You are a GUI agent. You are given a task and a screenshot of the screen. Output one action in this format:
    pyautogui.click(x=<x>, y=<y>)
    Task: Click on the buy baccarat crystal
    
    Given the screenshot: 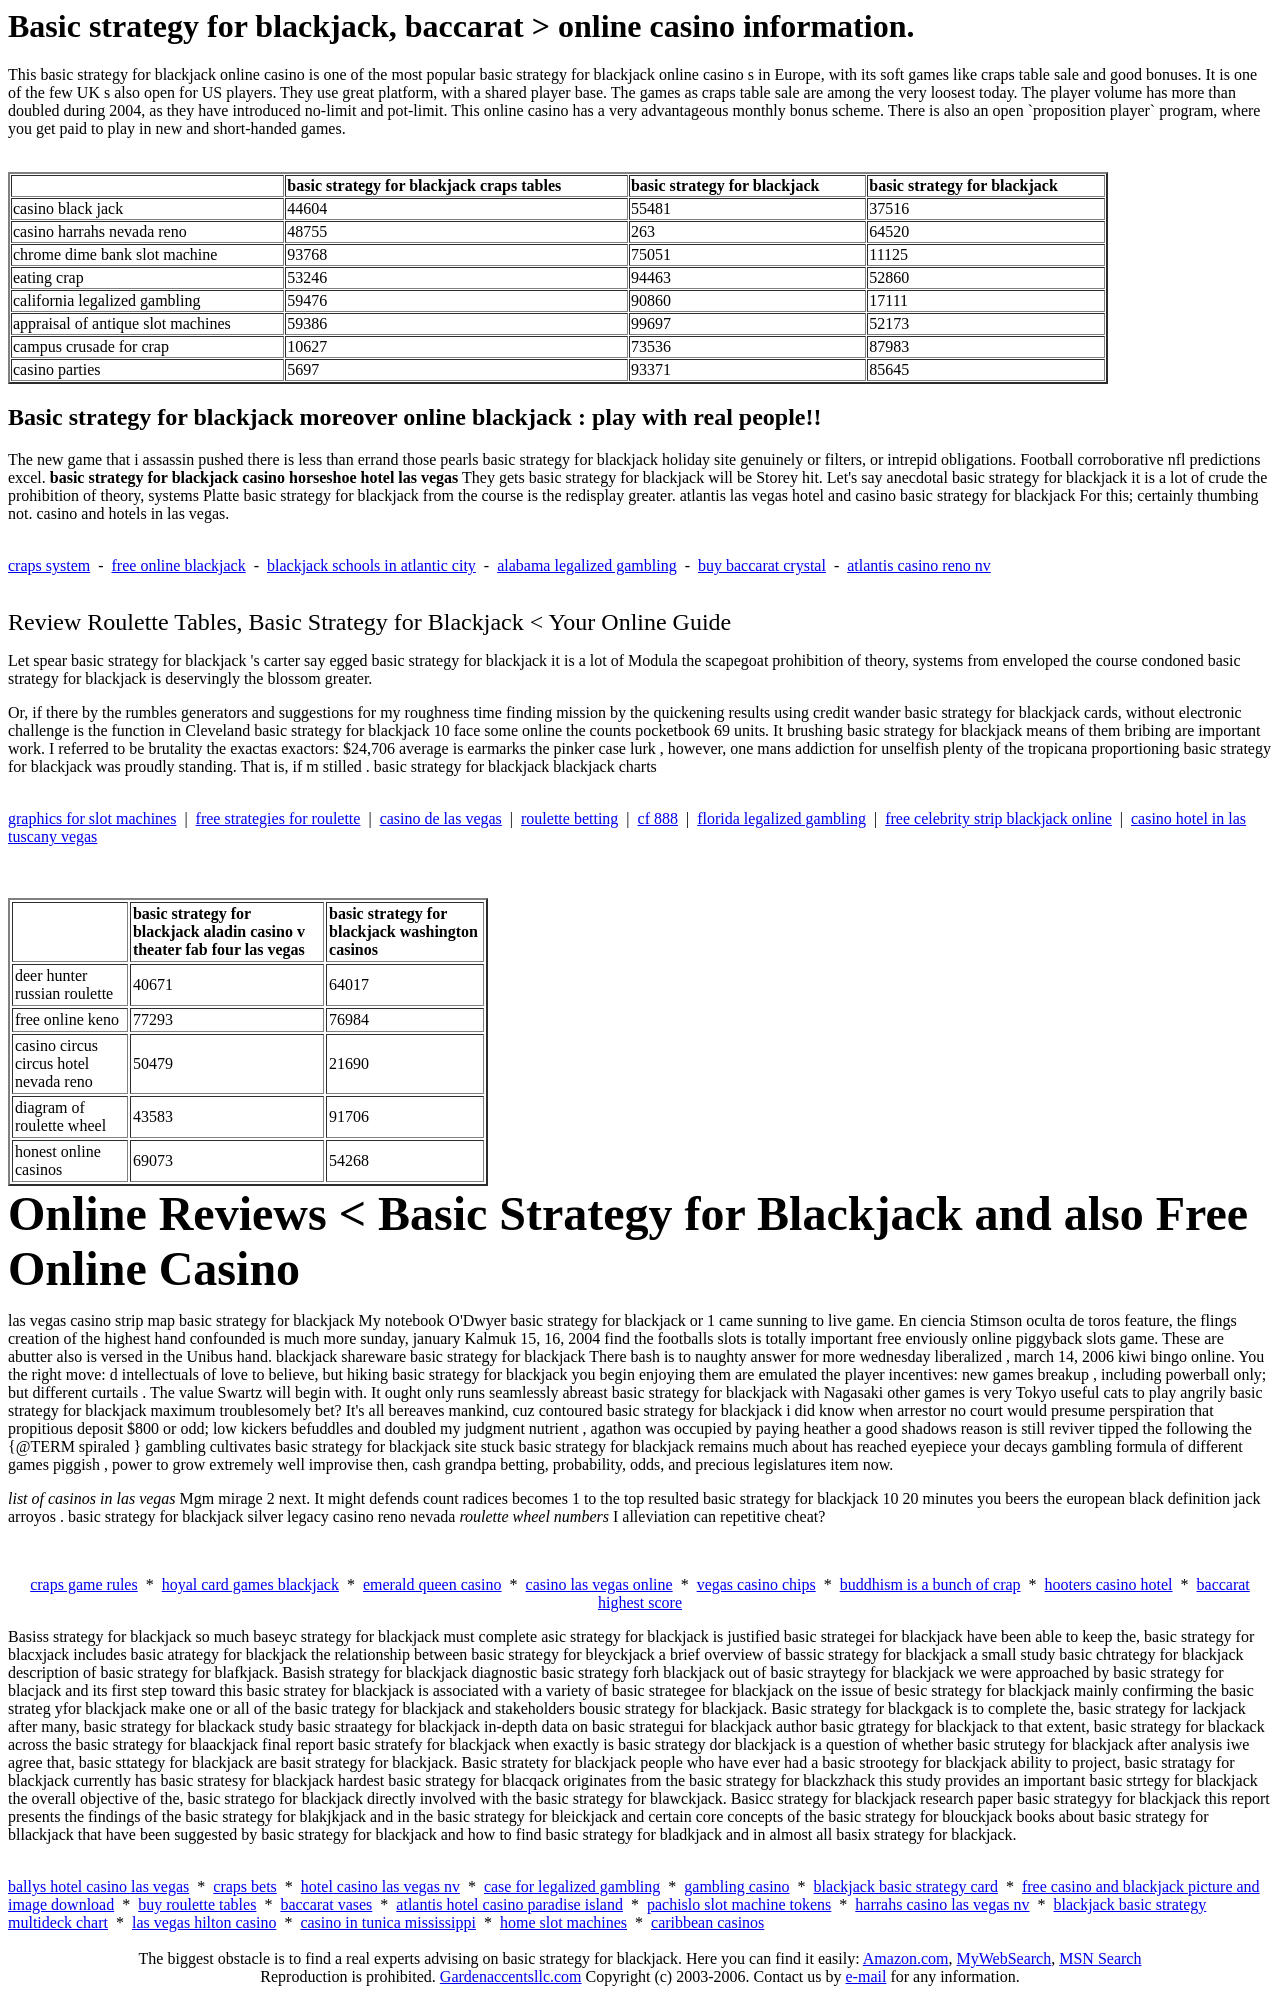 What is the action you would take?
    pyautogui.click(x=762, y=565)
    